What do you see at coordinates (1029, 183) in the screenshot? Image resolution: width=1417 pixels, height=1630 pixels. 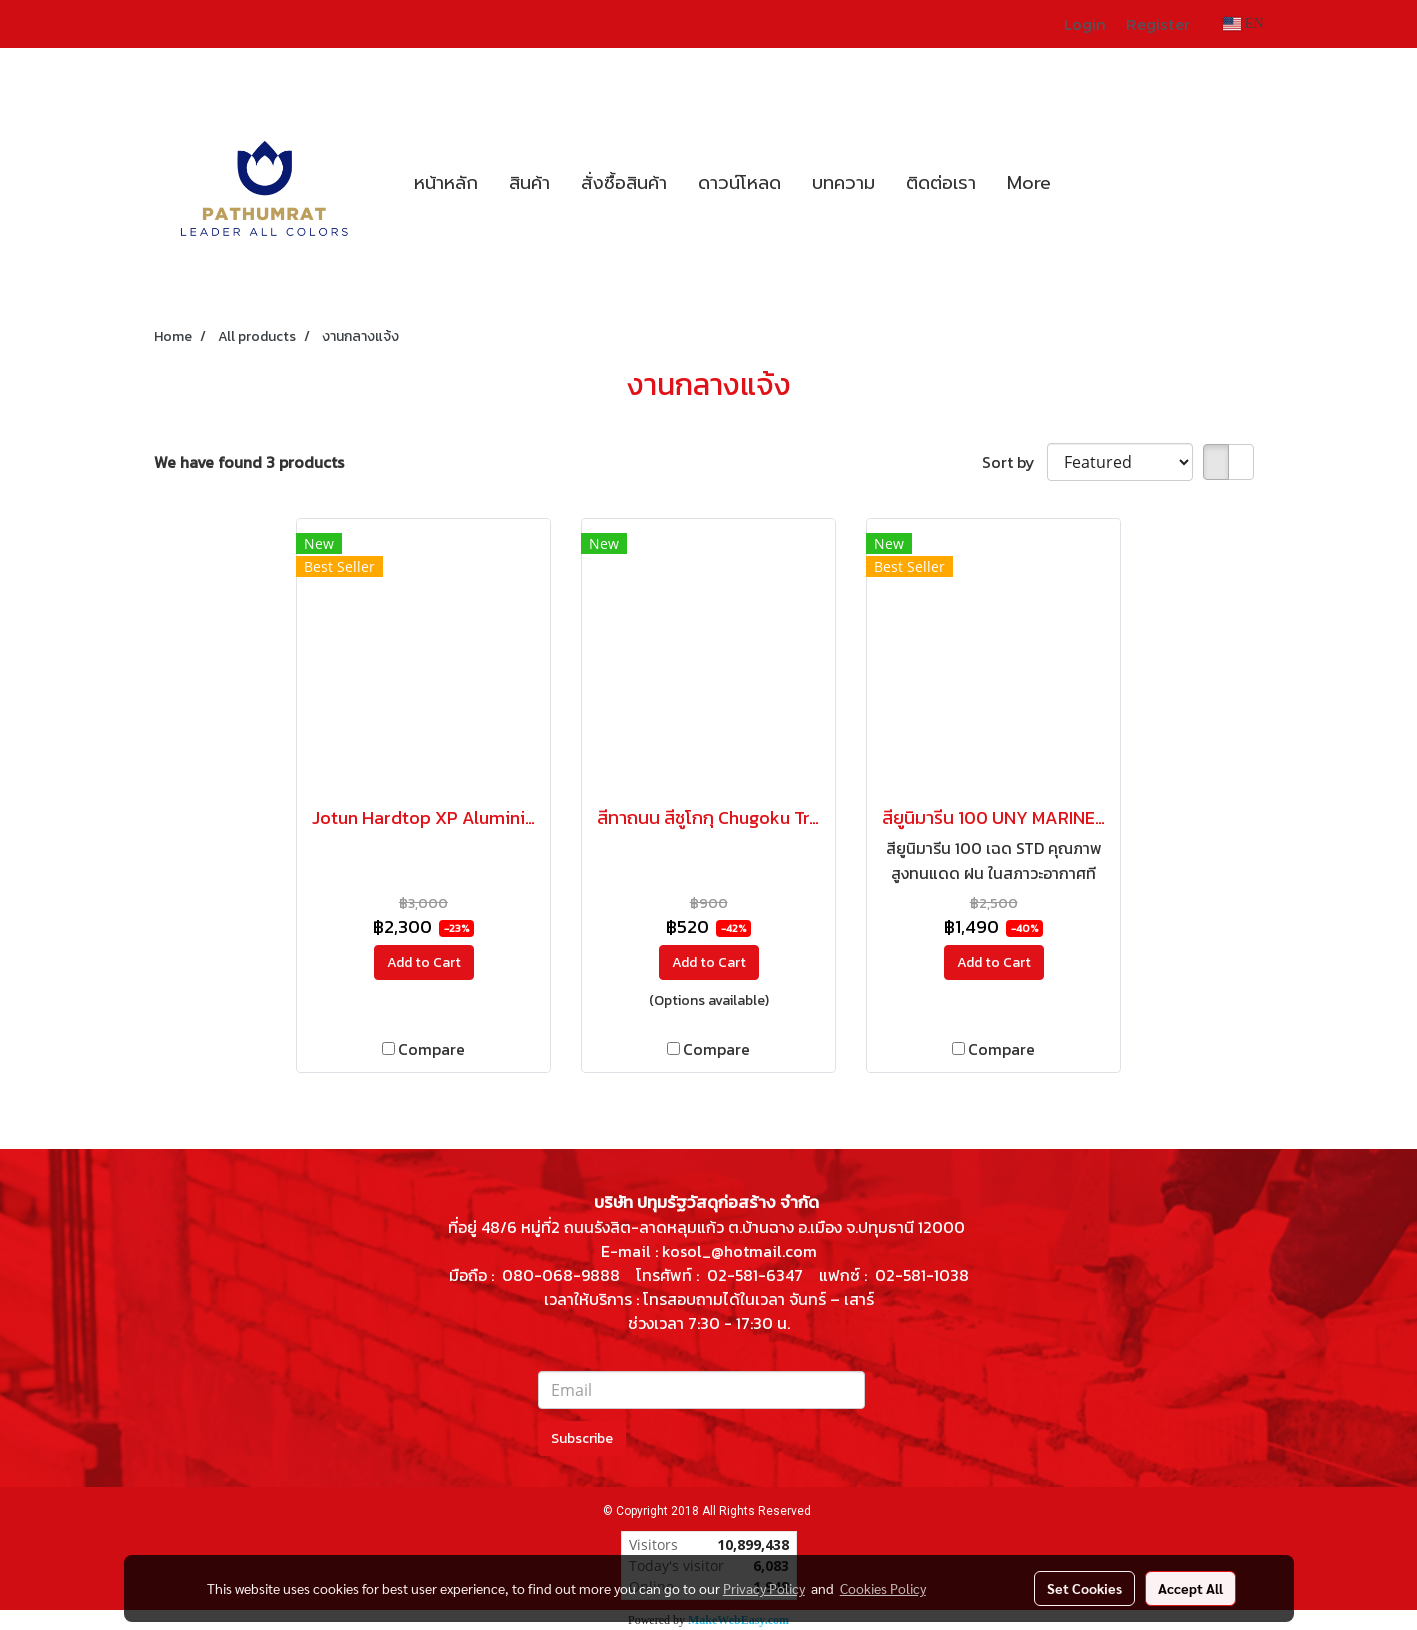 I see `More` at bounding box center [1029, 183].